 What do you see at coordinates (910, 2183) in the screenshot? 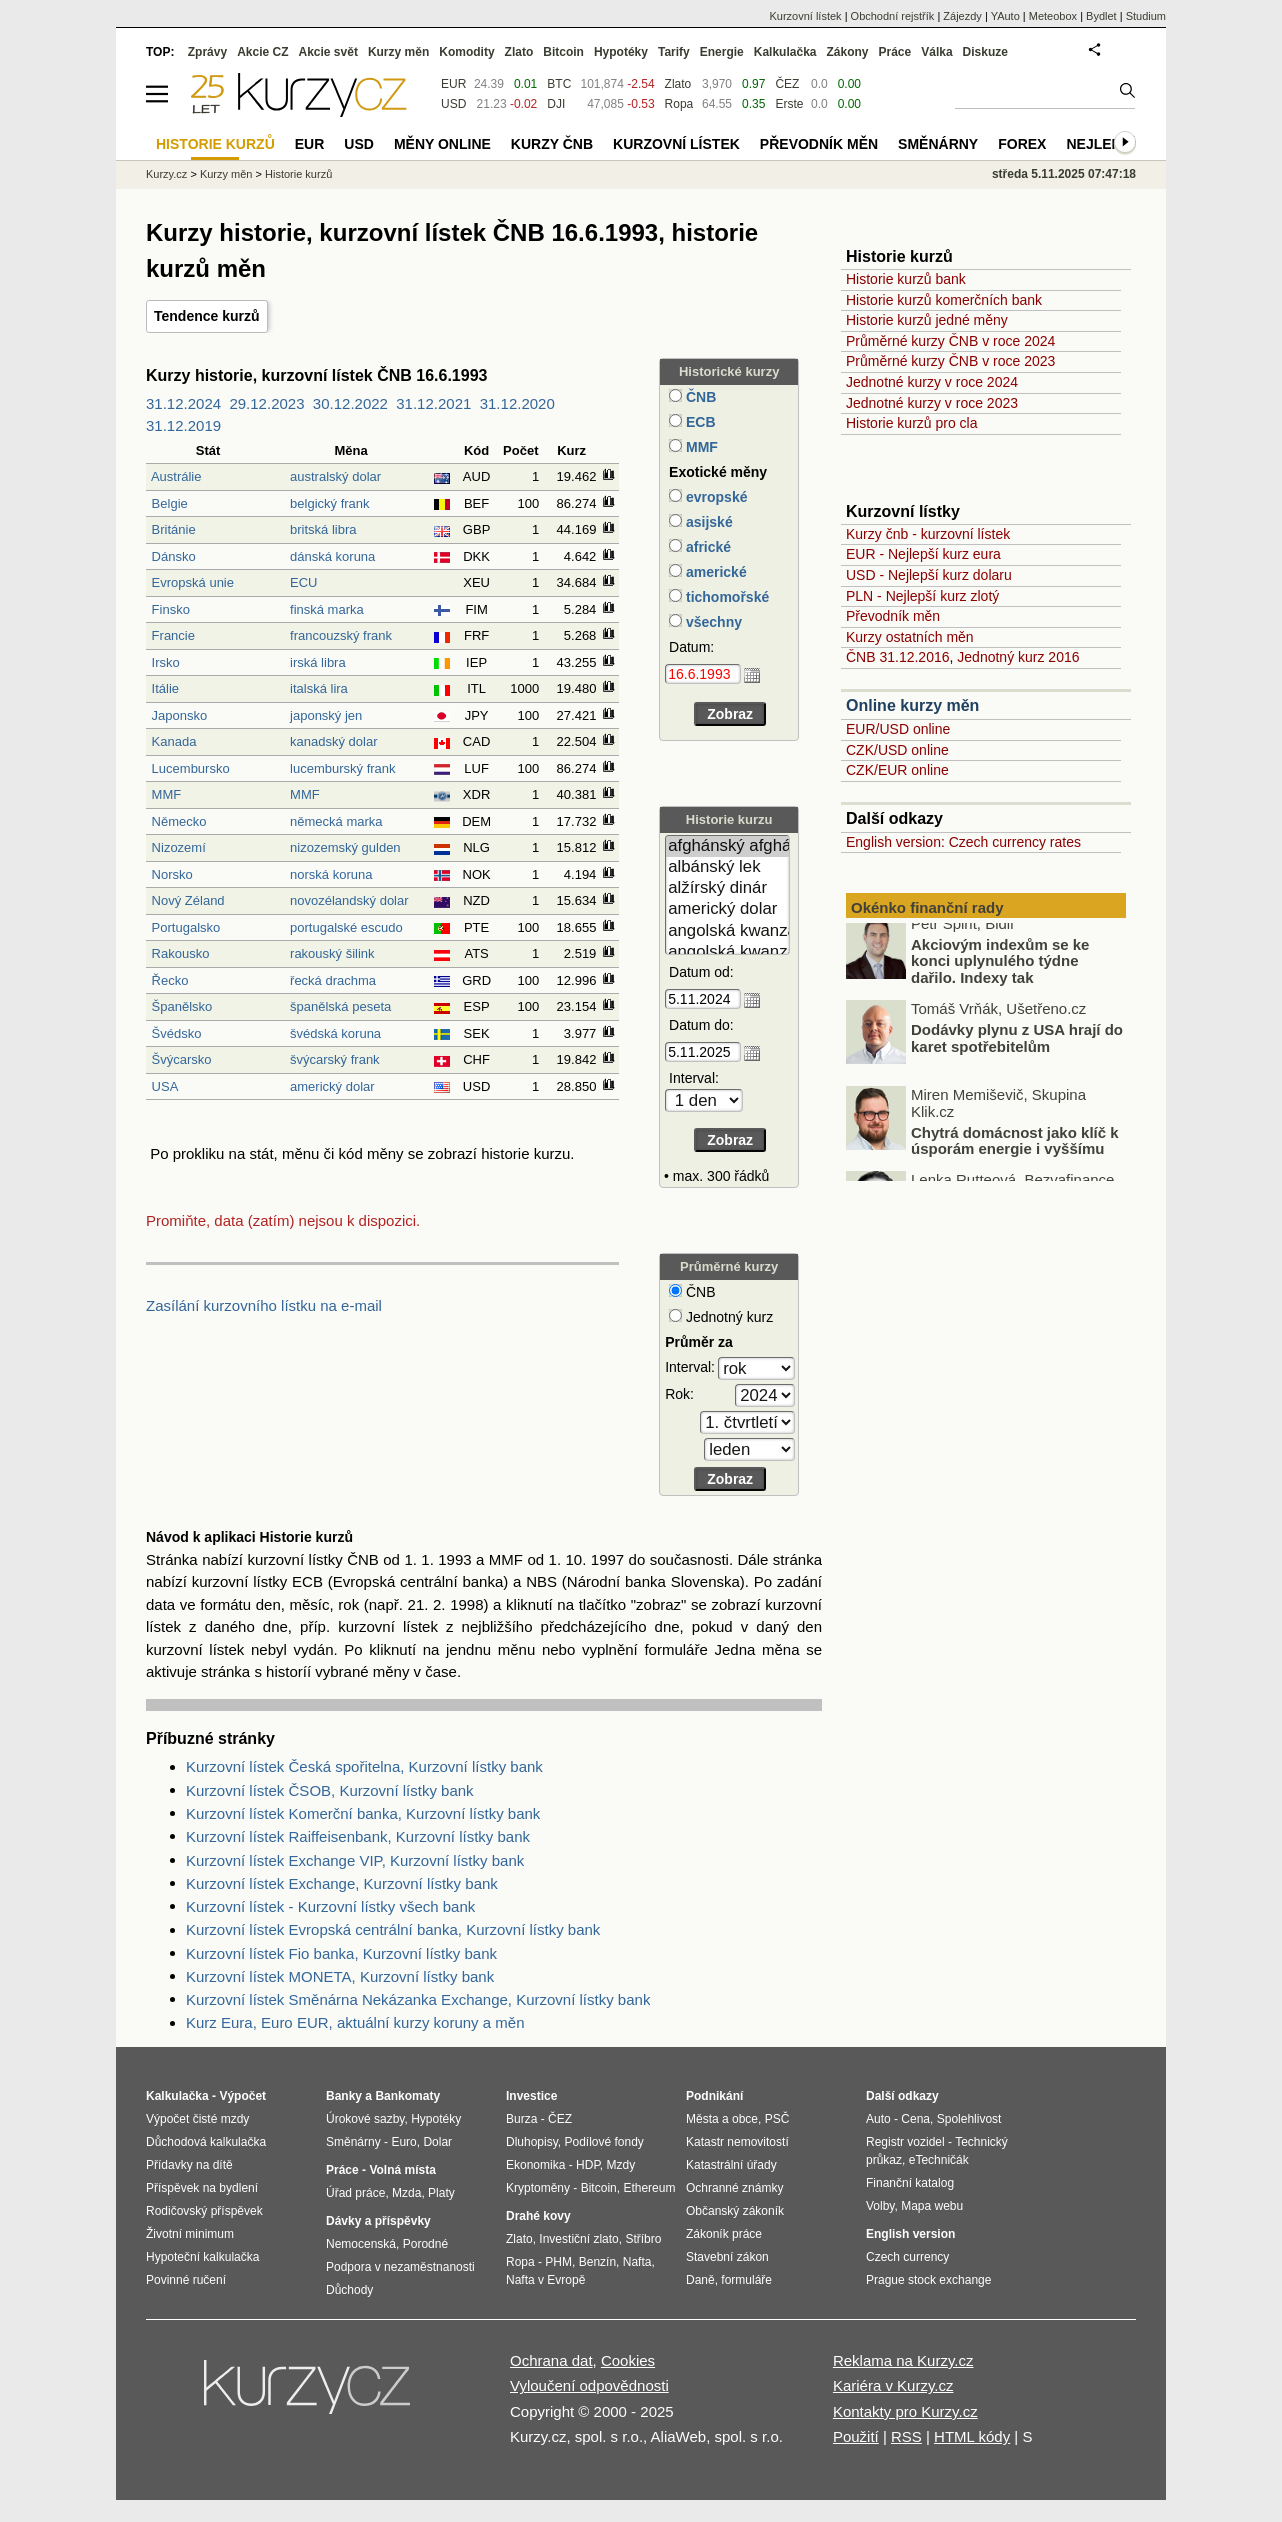
I see `Finanční katalog` at bounding box center [910, 2183].